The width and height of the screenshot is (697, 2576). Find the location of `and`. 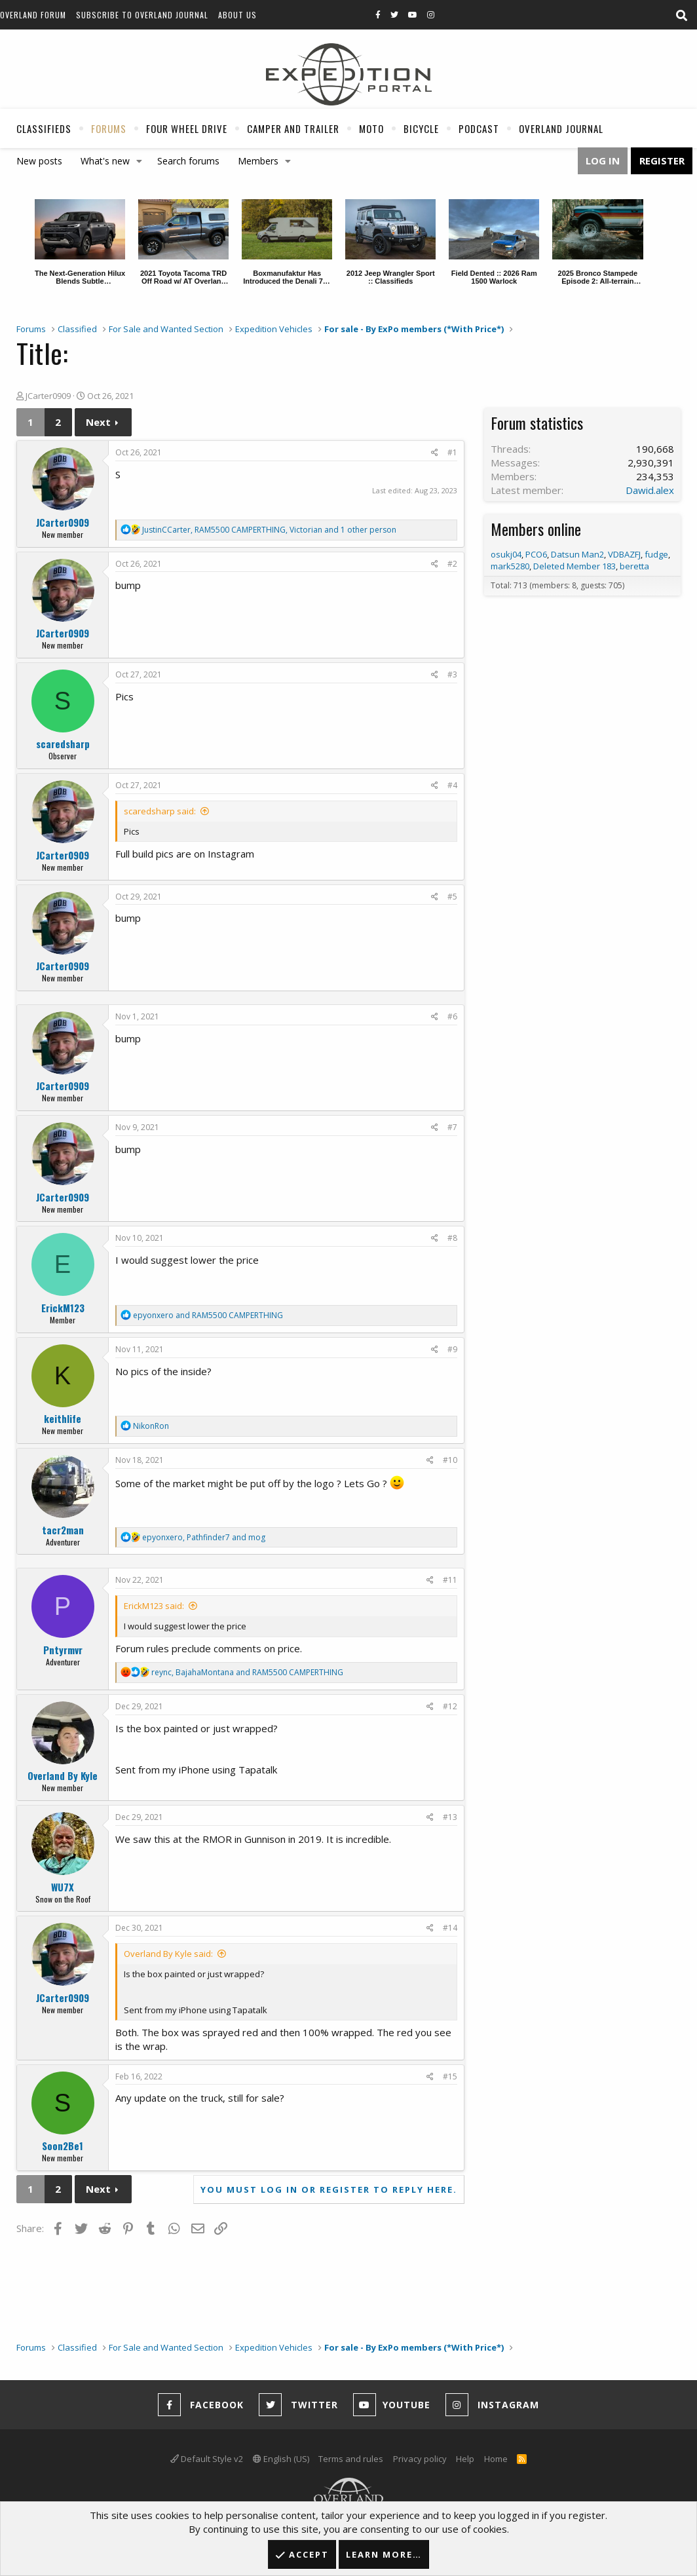

and is located at coordinates (208, 1315).